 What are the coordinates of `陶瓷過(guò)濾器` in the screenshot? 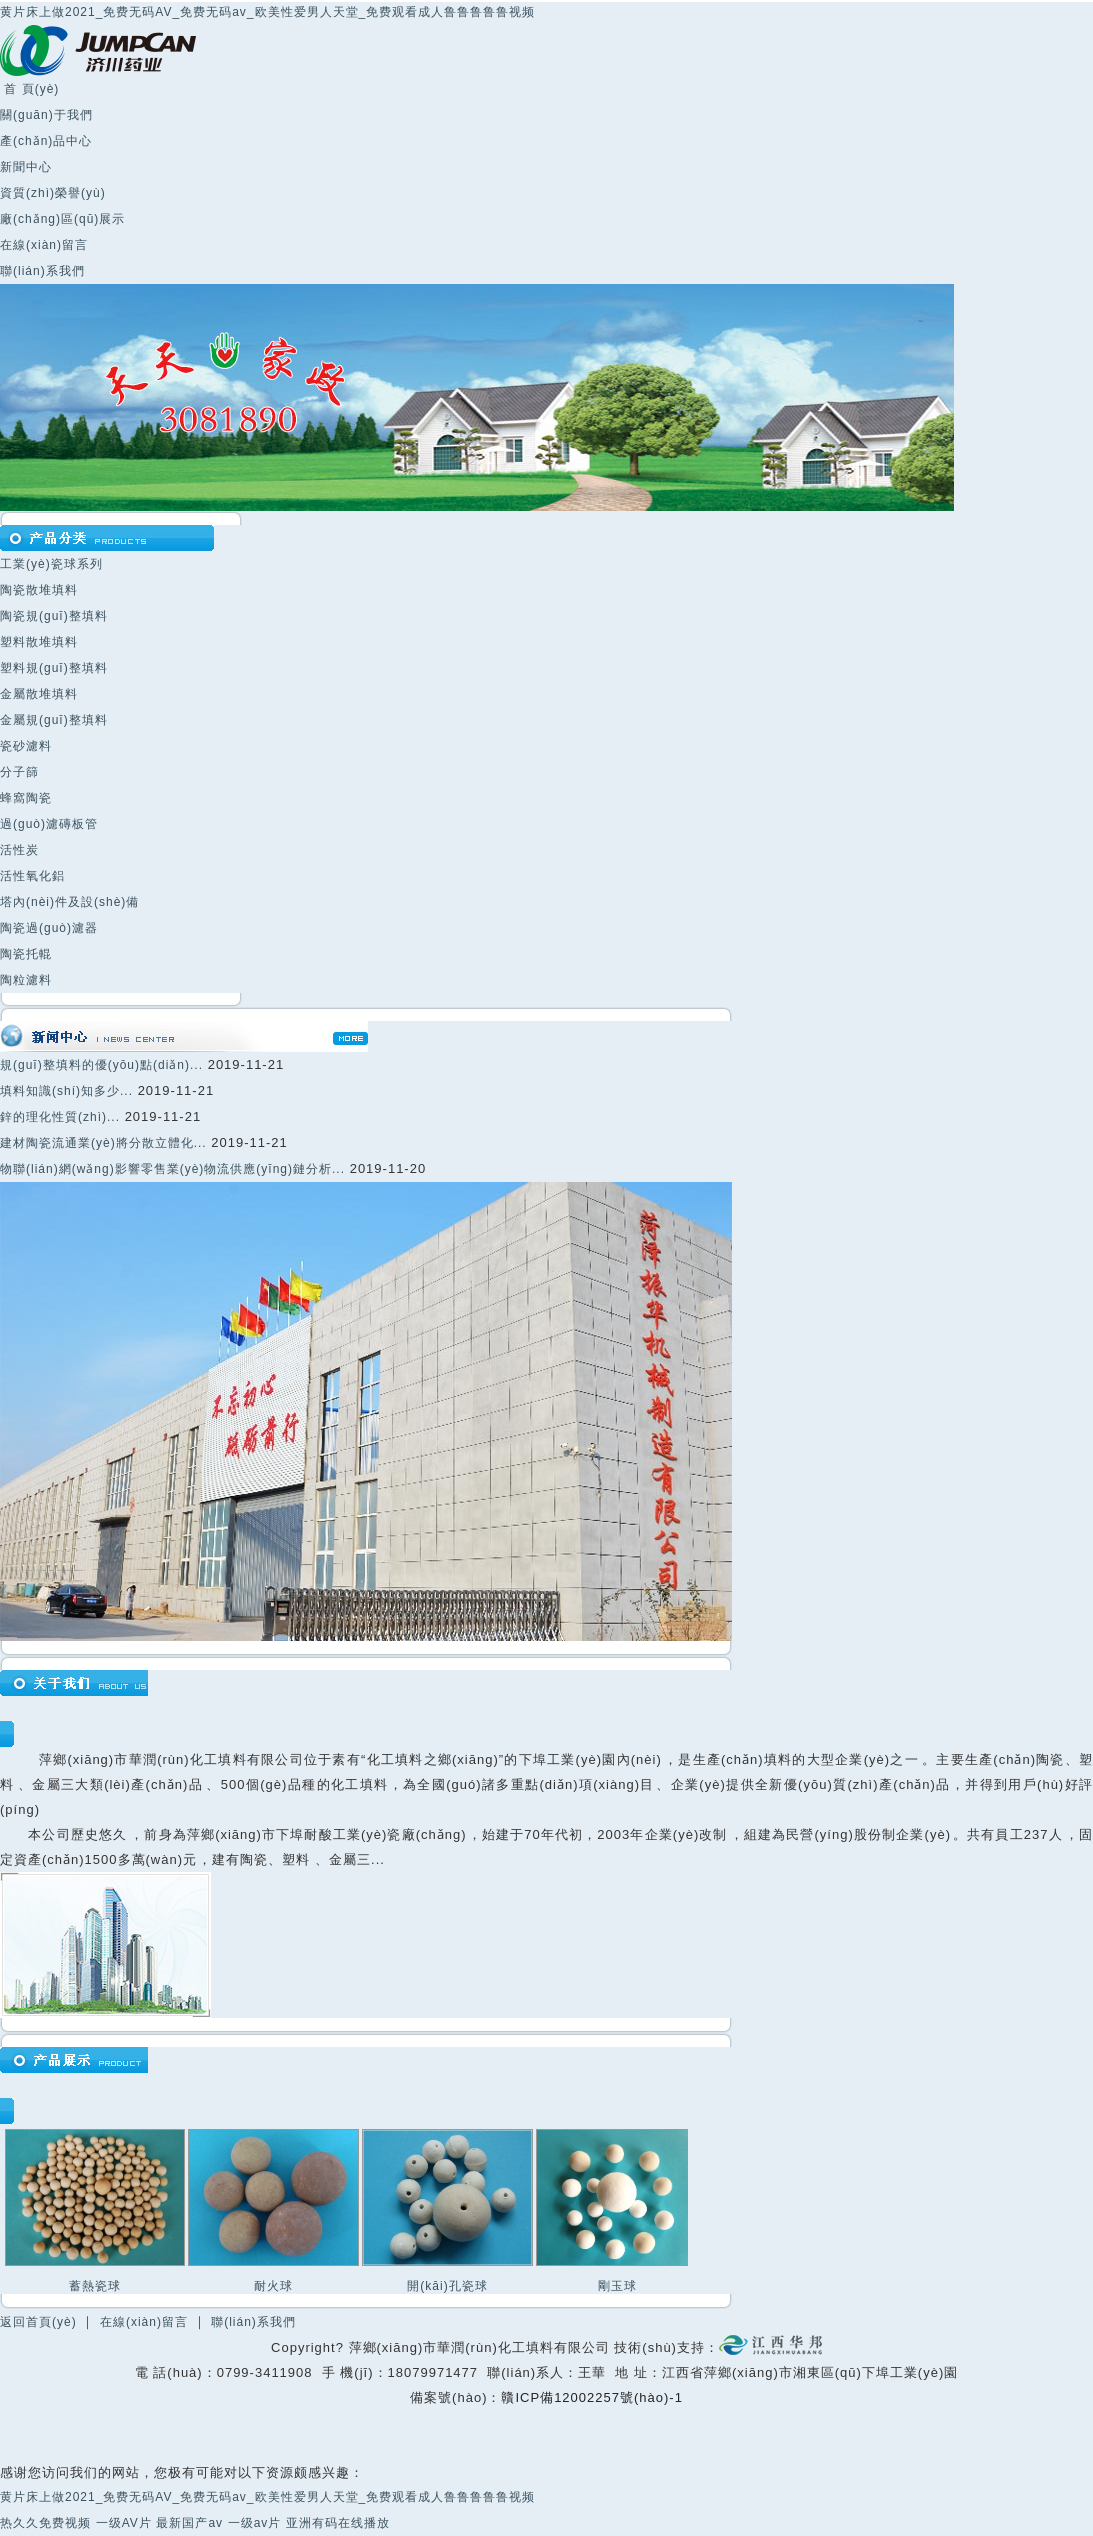 It's located at (49, 928).